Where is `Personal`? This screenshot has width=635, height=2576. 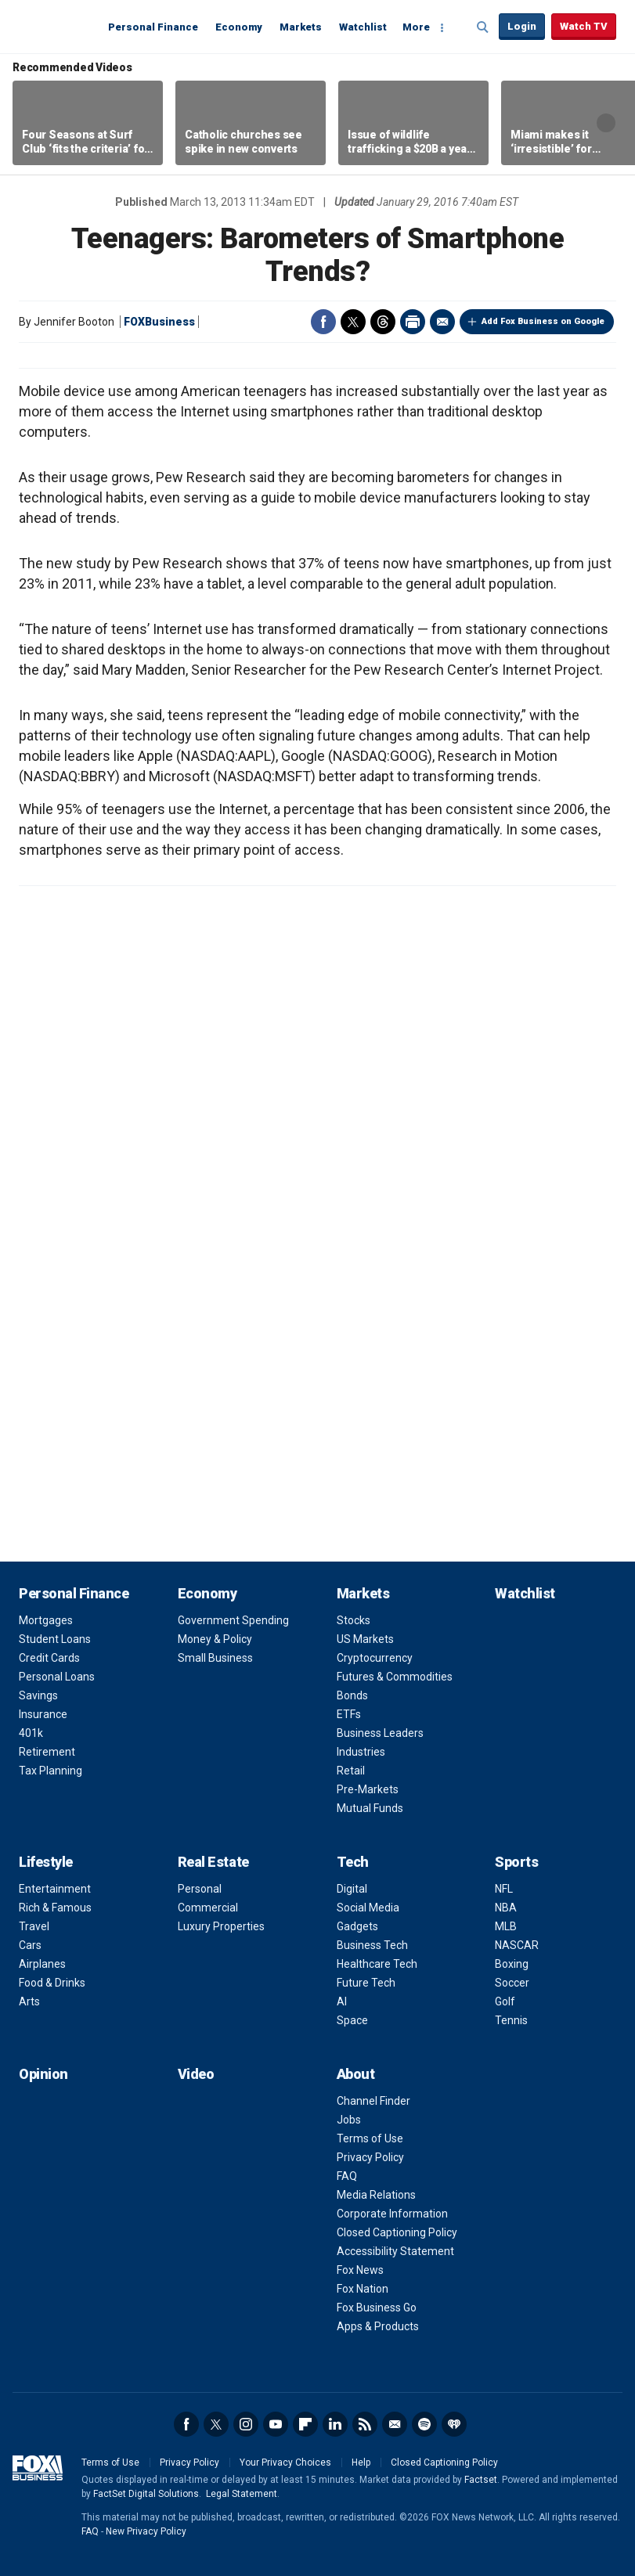 Personal is located at coordinates (200, 1888).